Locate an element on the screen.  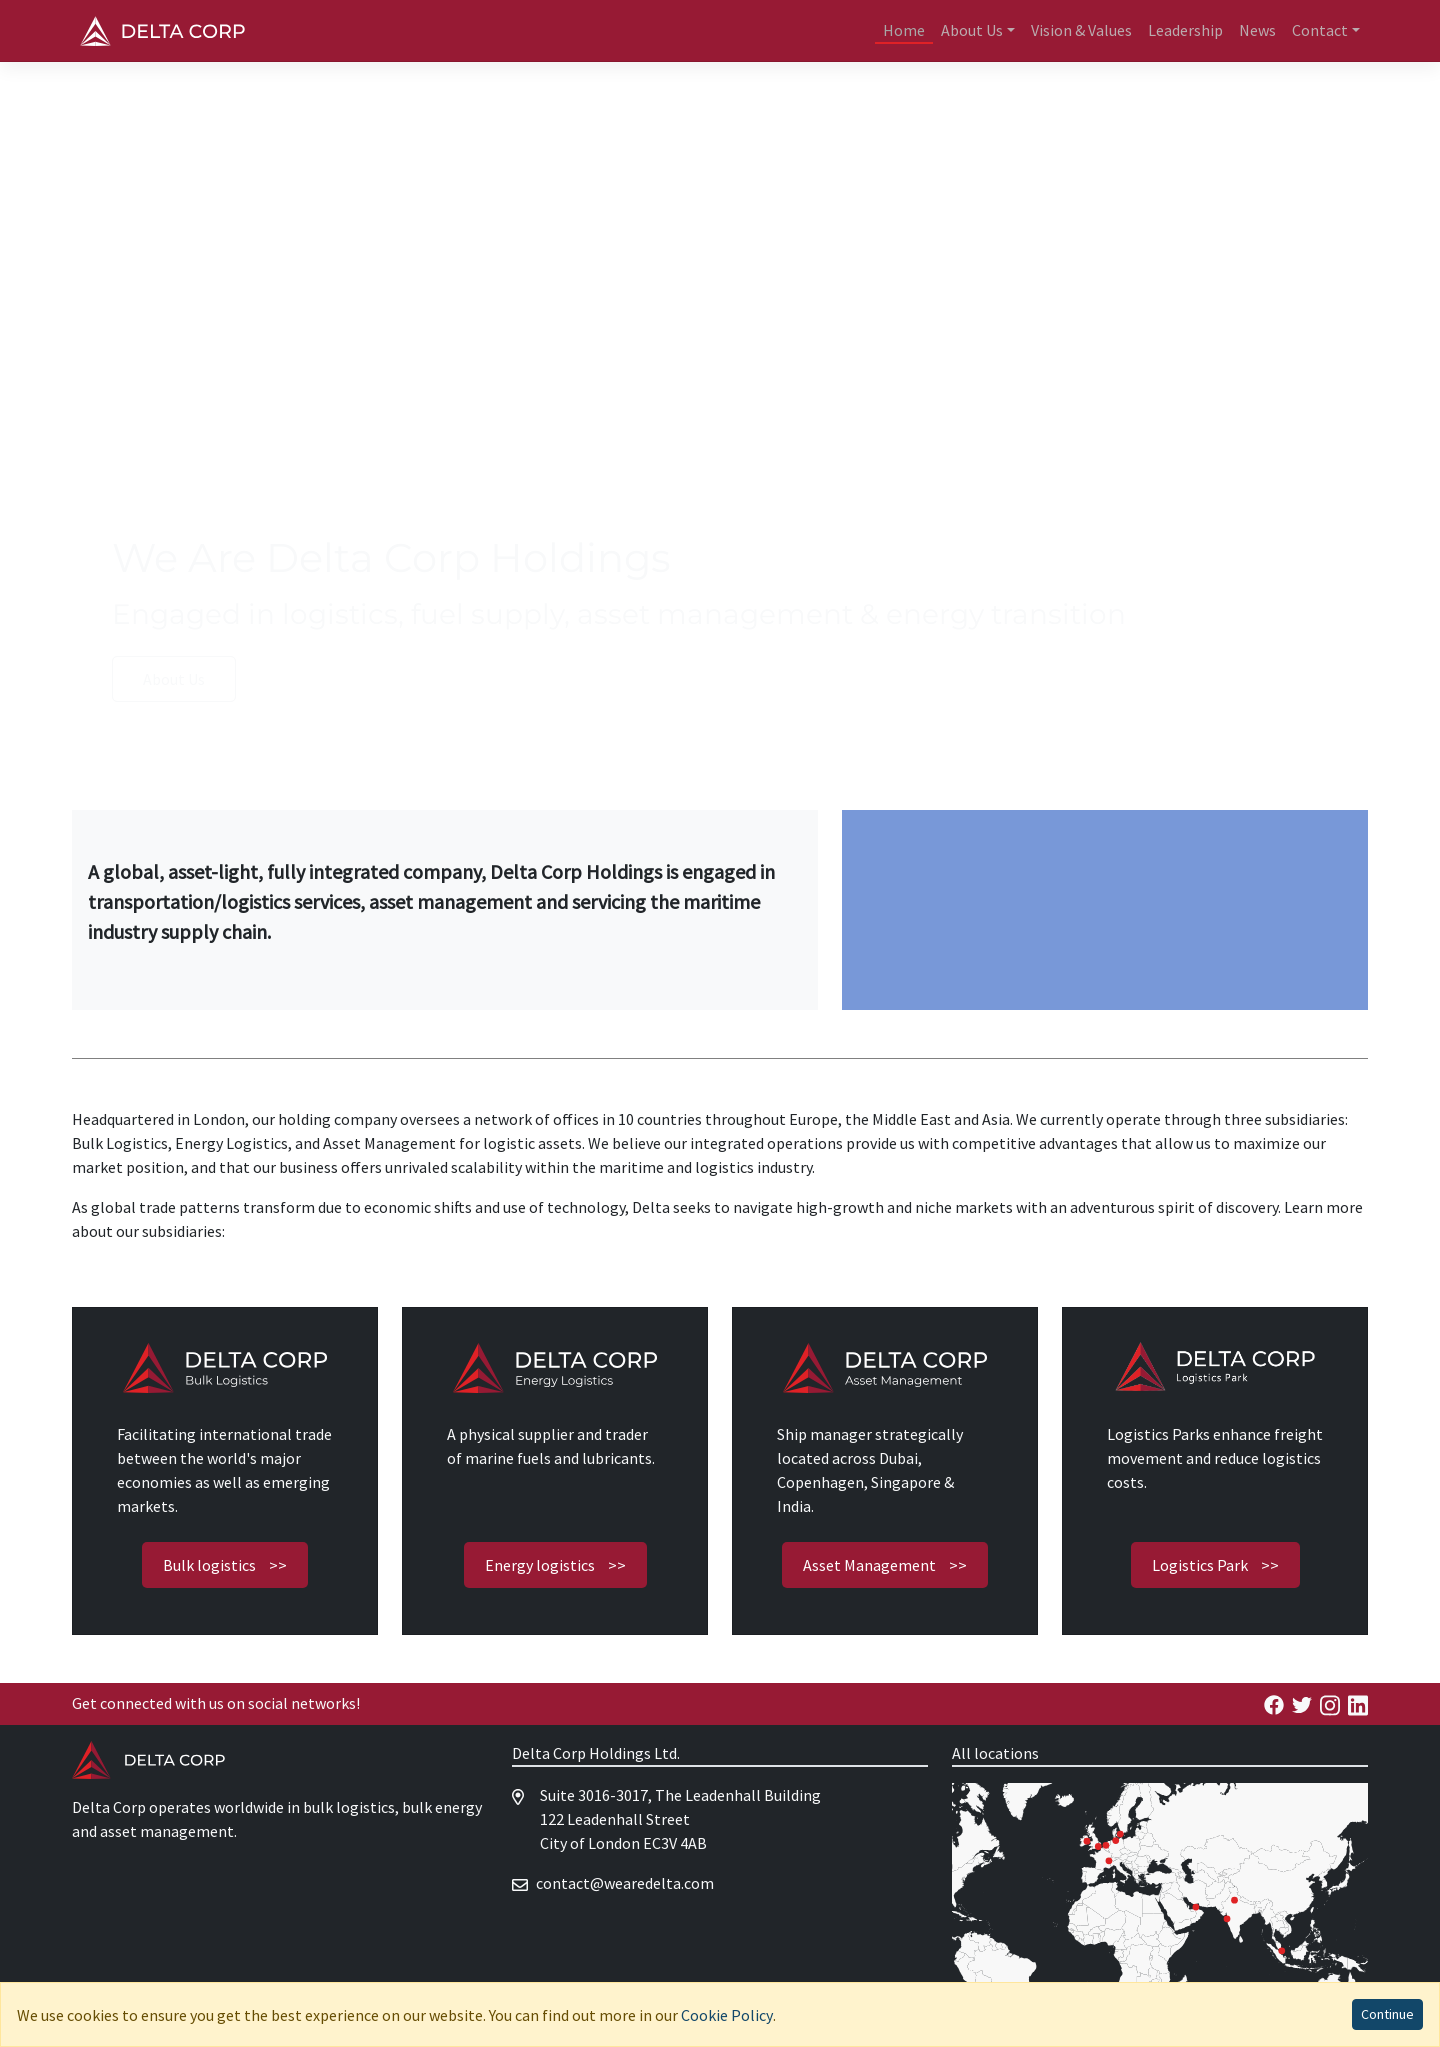
Continue [Accept cookies] is located at coordinates (1387, 2014).